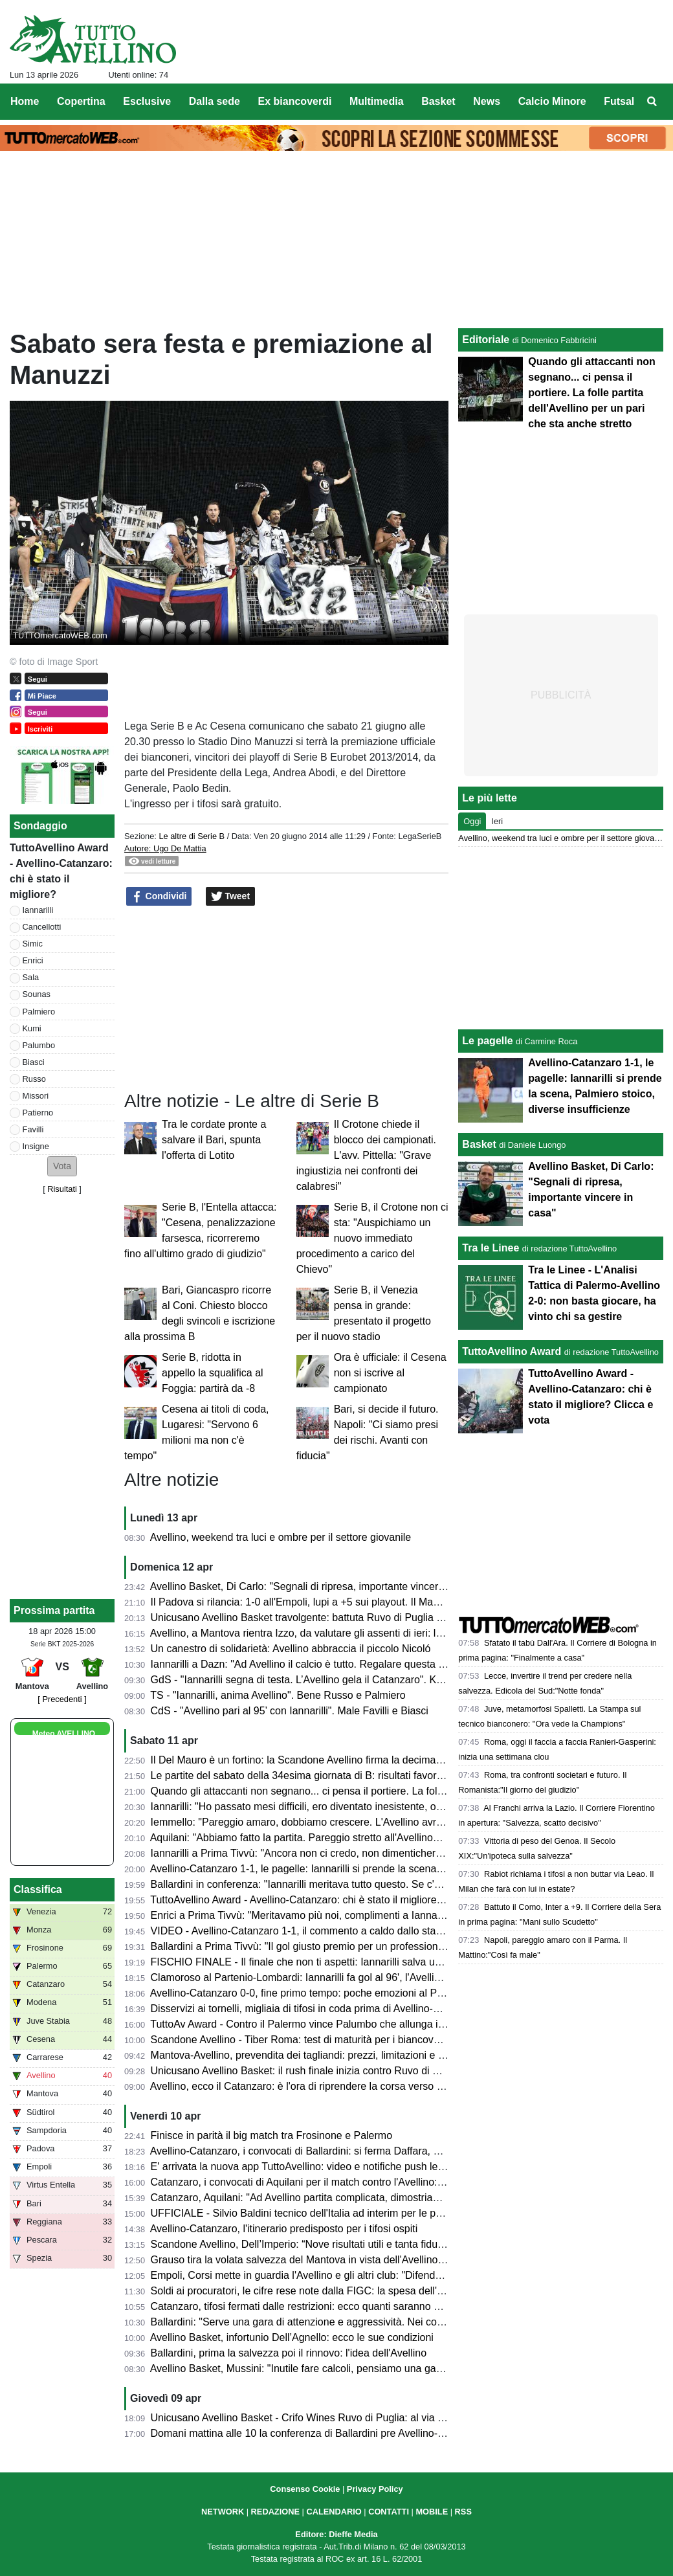 This screenshot has height=2576, width=673. I want to click on Avellino-Catanzaro, l'itinerario predisposto per i tifosi ospiti, so click(284, 2228).